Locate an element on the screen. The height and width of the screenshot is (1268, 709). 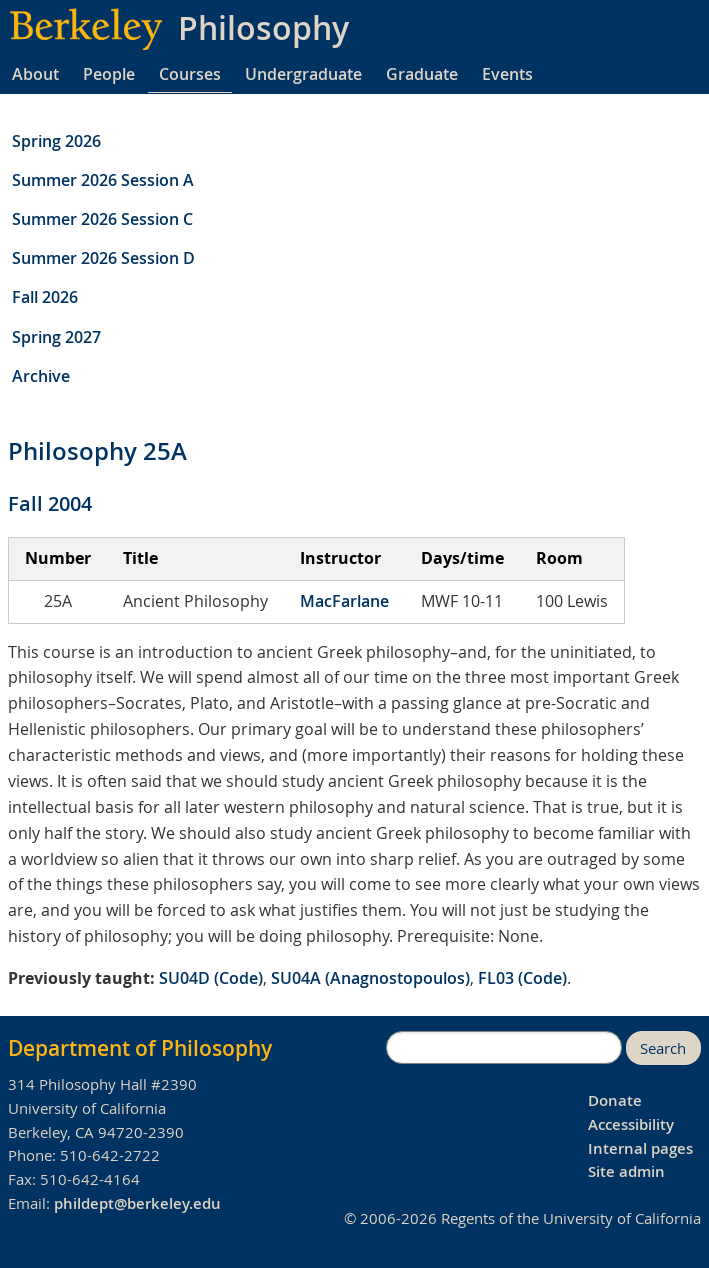
Fall 2026 is located at coordinates (45, 297).